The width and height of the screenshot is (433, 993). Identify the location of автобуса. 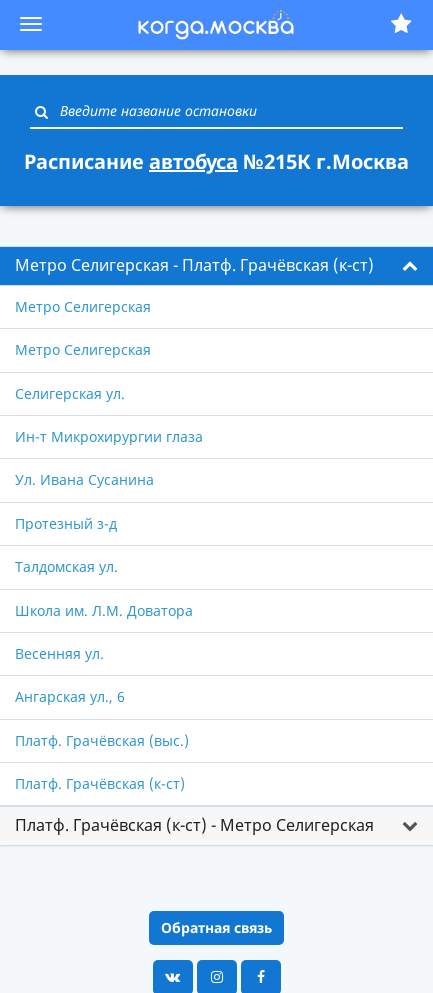
(193, 161).